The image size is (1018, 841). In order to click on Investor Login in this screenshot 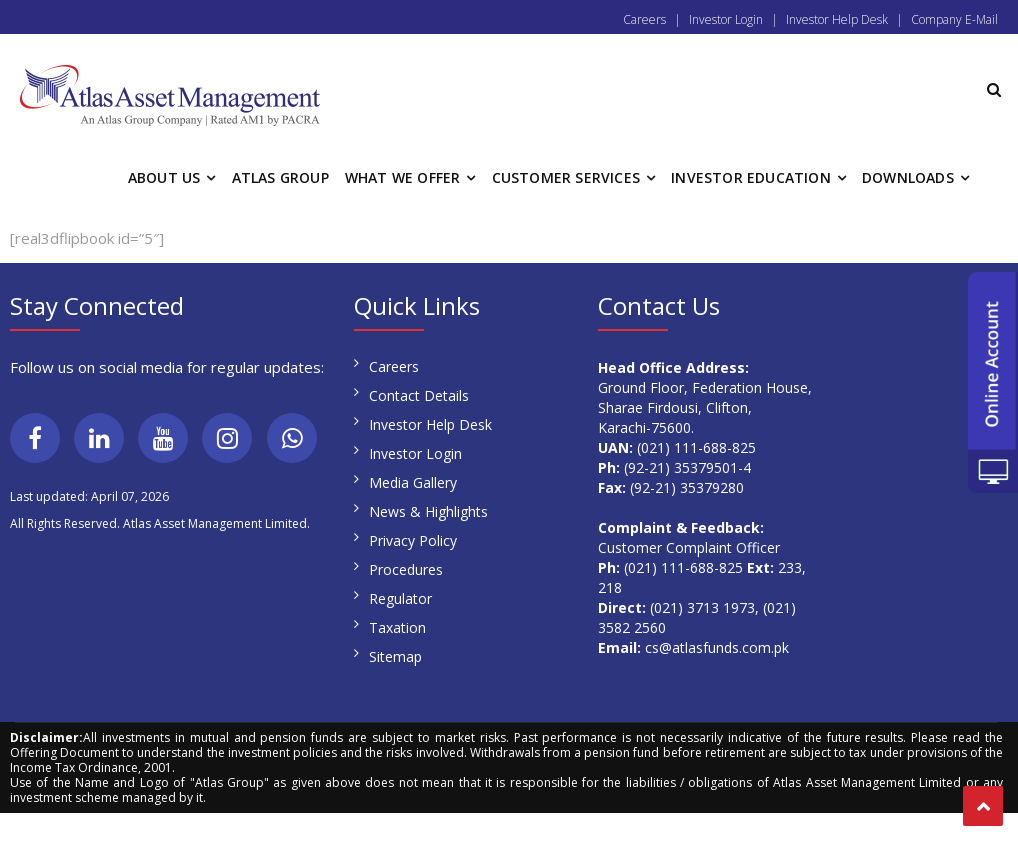, I will do `click(726, 19)`.